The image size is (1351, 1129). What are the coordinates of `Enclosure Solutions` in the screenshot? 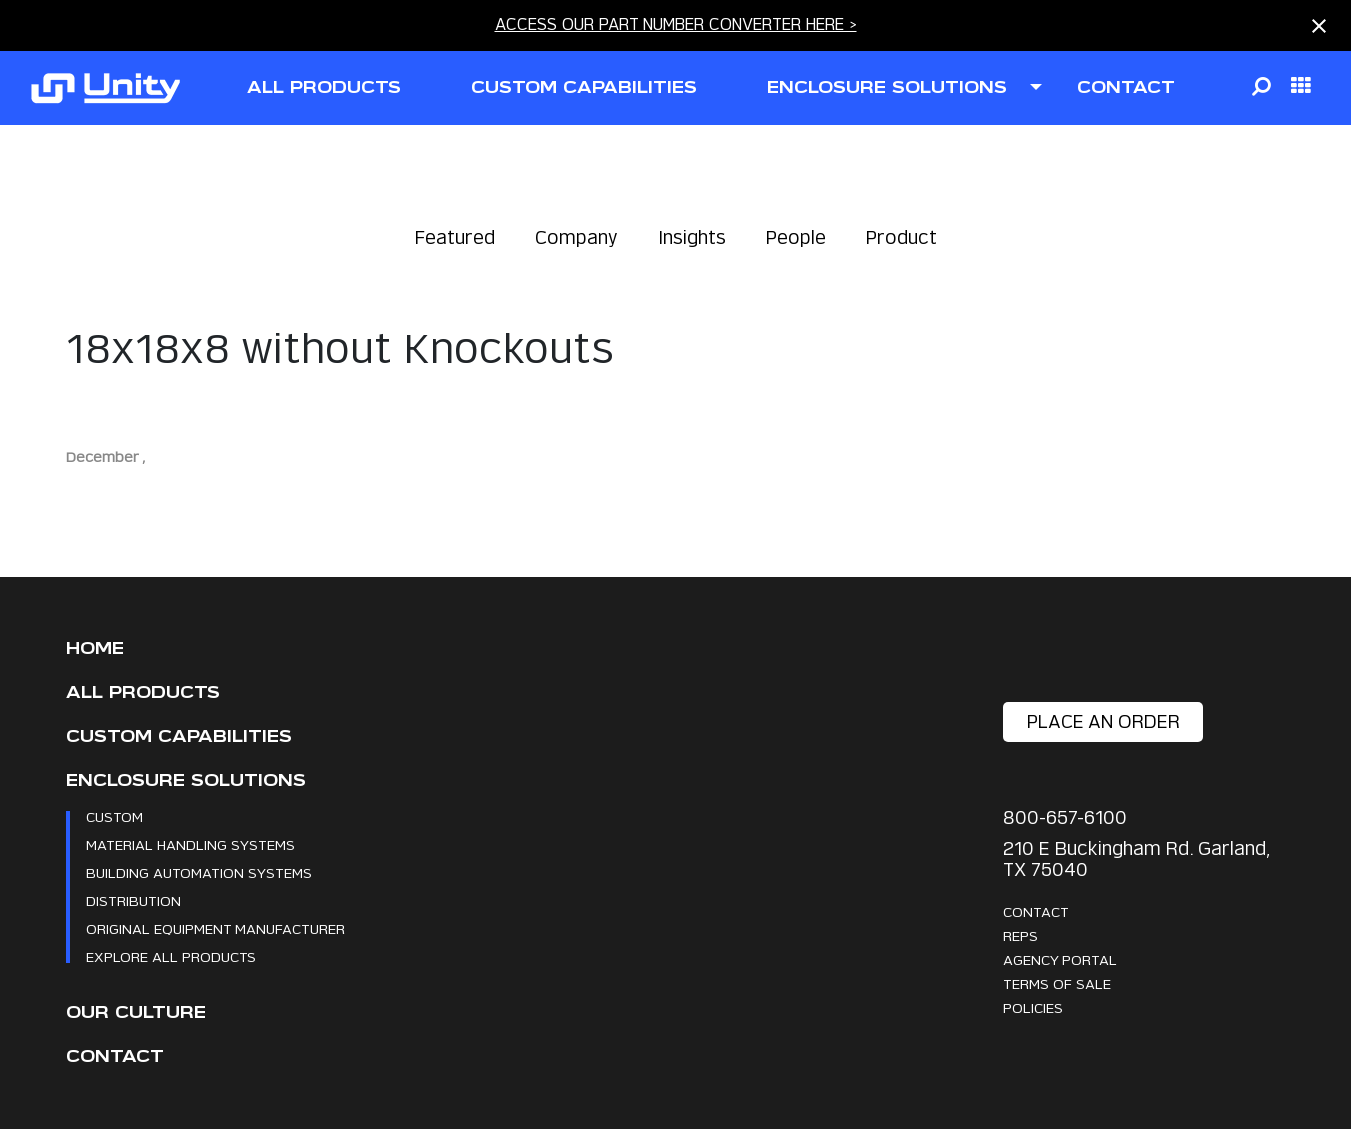 It's located at (186, 780).